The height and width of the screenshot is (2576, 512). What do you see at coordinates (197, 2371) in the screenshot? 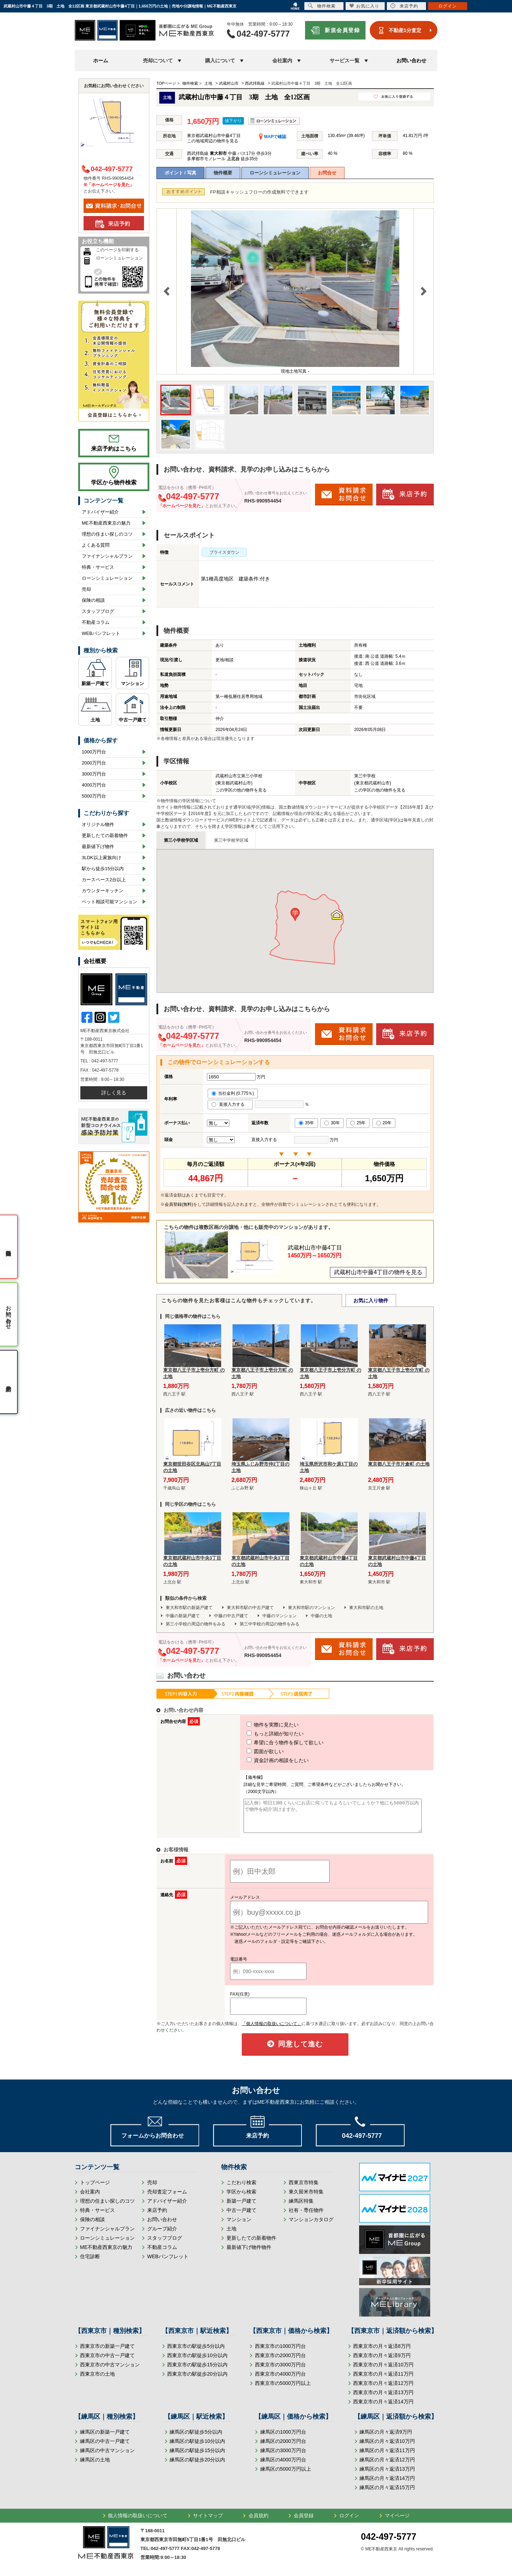
I see `西東京市の駅徒歩15分以内` at bounding box center [197, 2371].